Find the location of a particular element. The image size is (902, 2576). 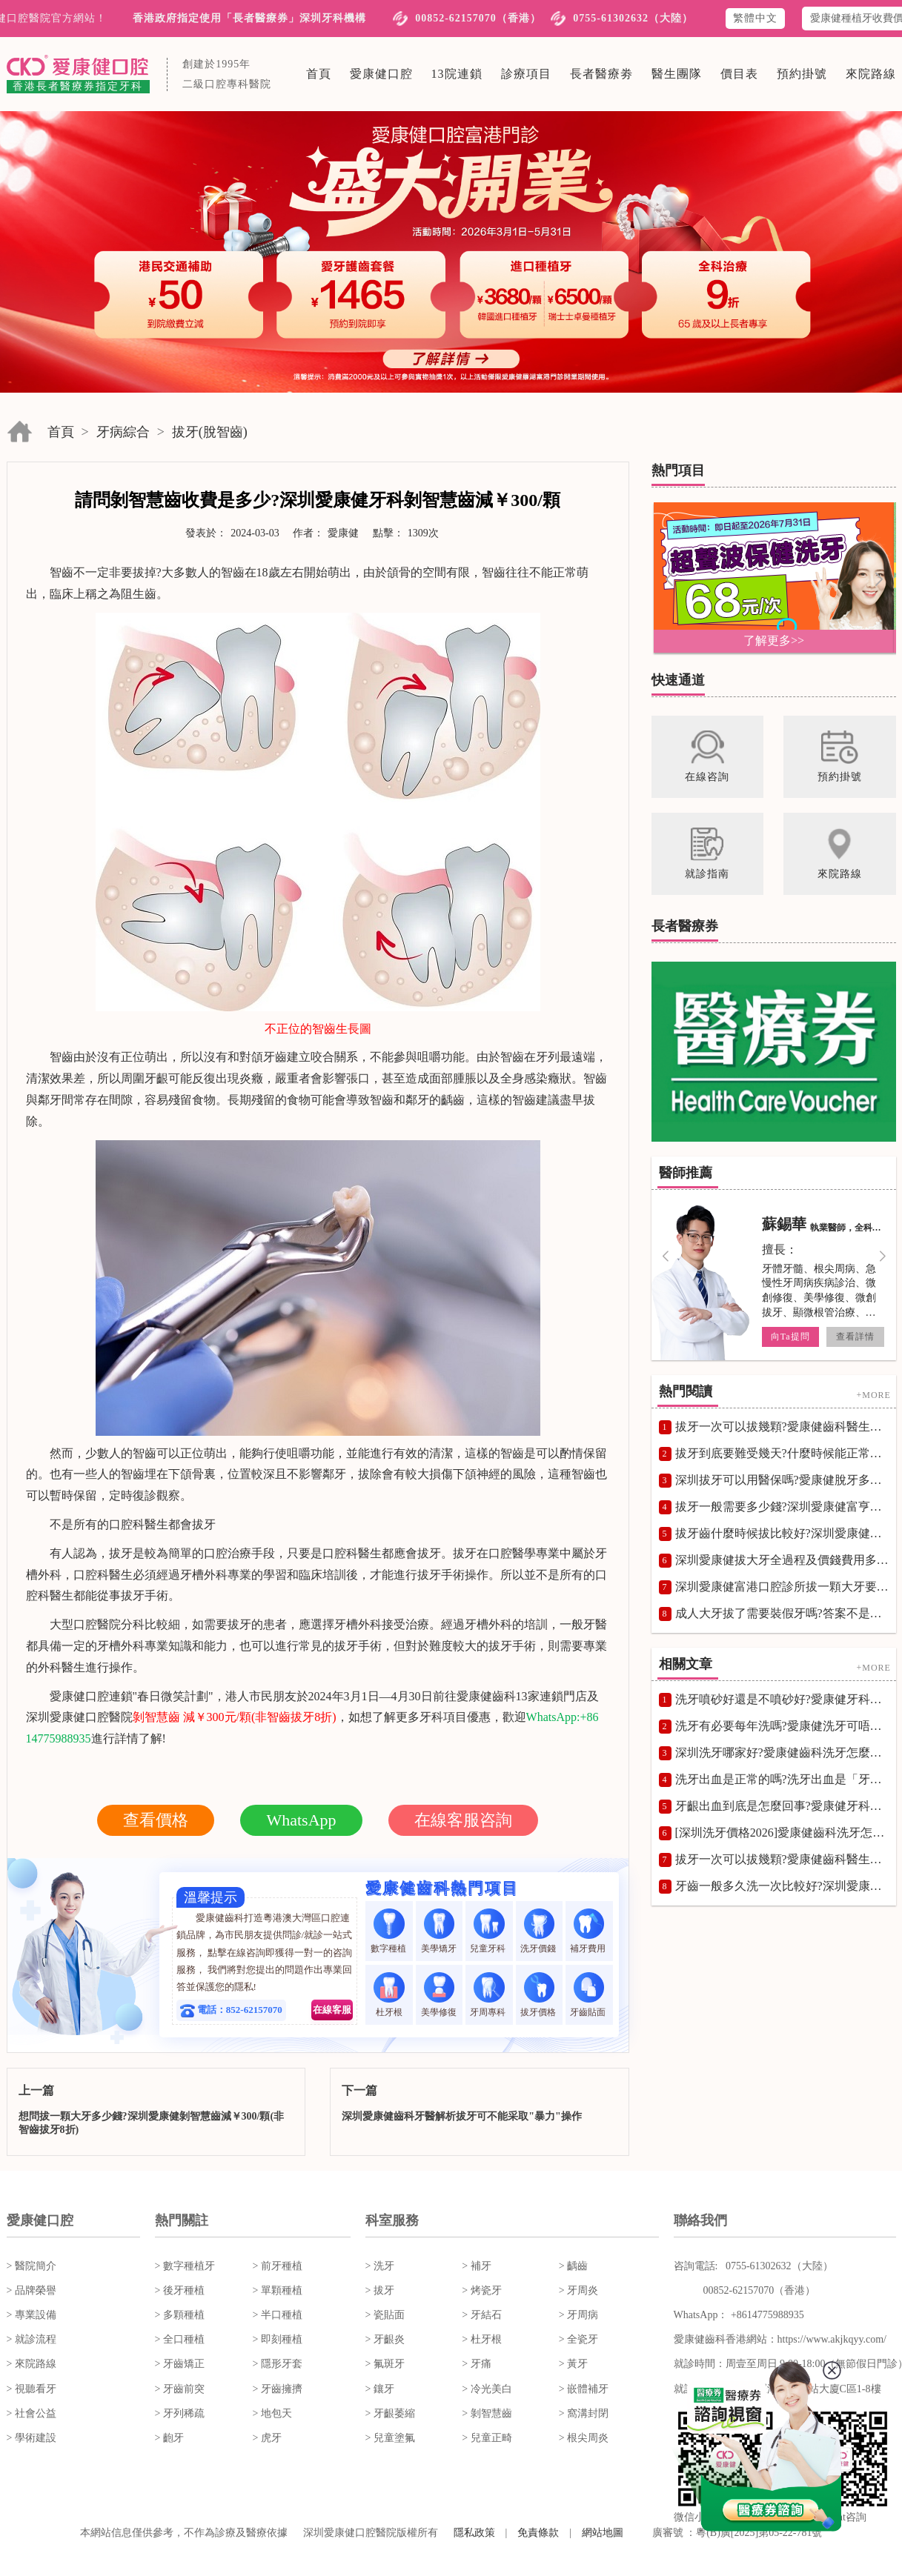

> 視聽看牙 is located at coordinates (31, 2388).